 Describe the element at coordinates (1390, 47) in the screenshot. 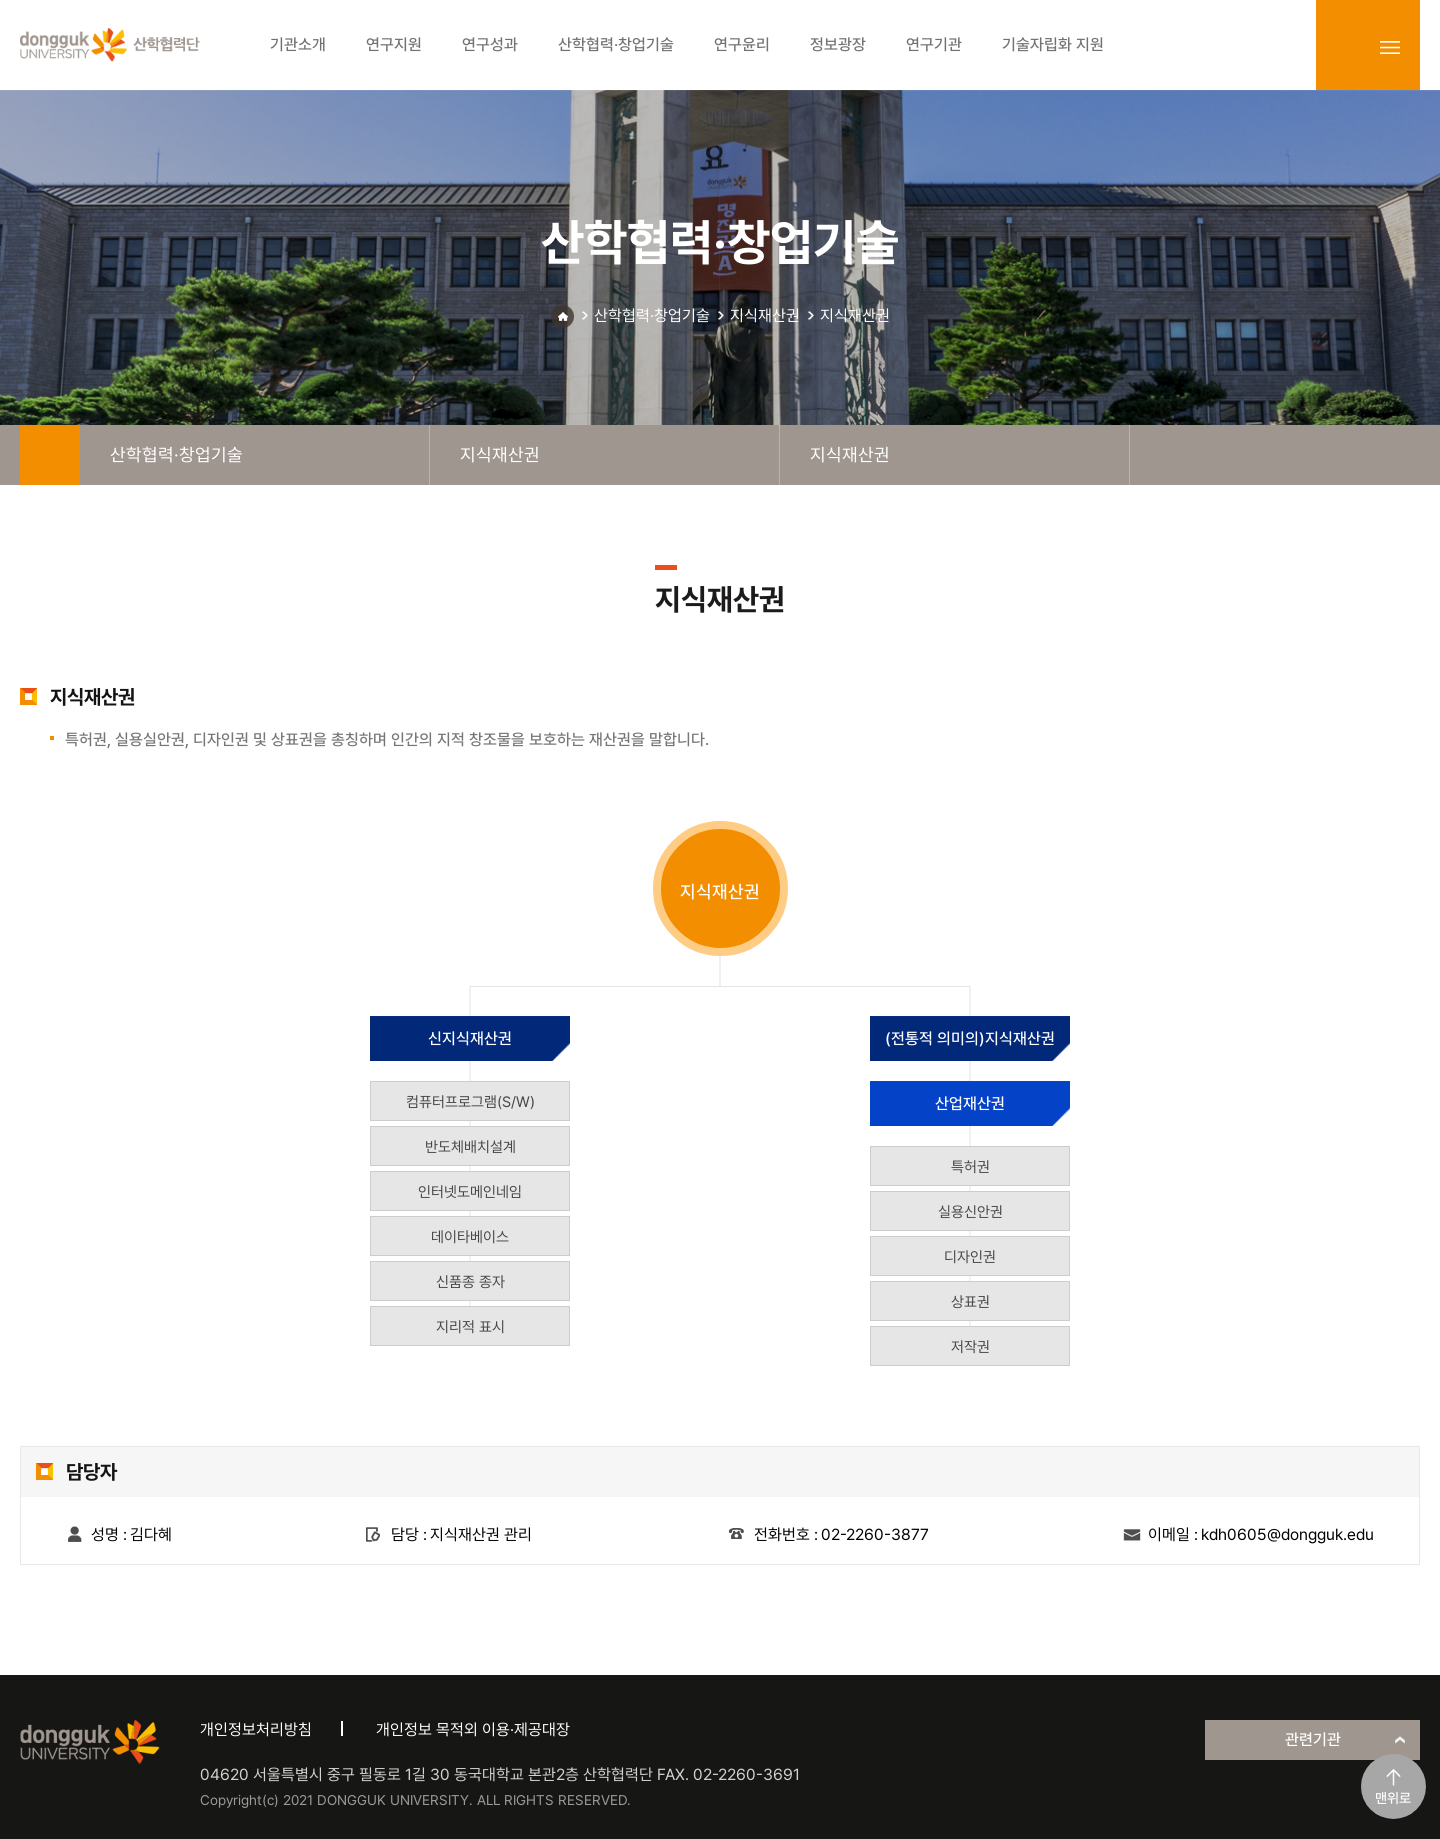

I see `sitemap` at that location.